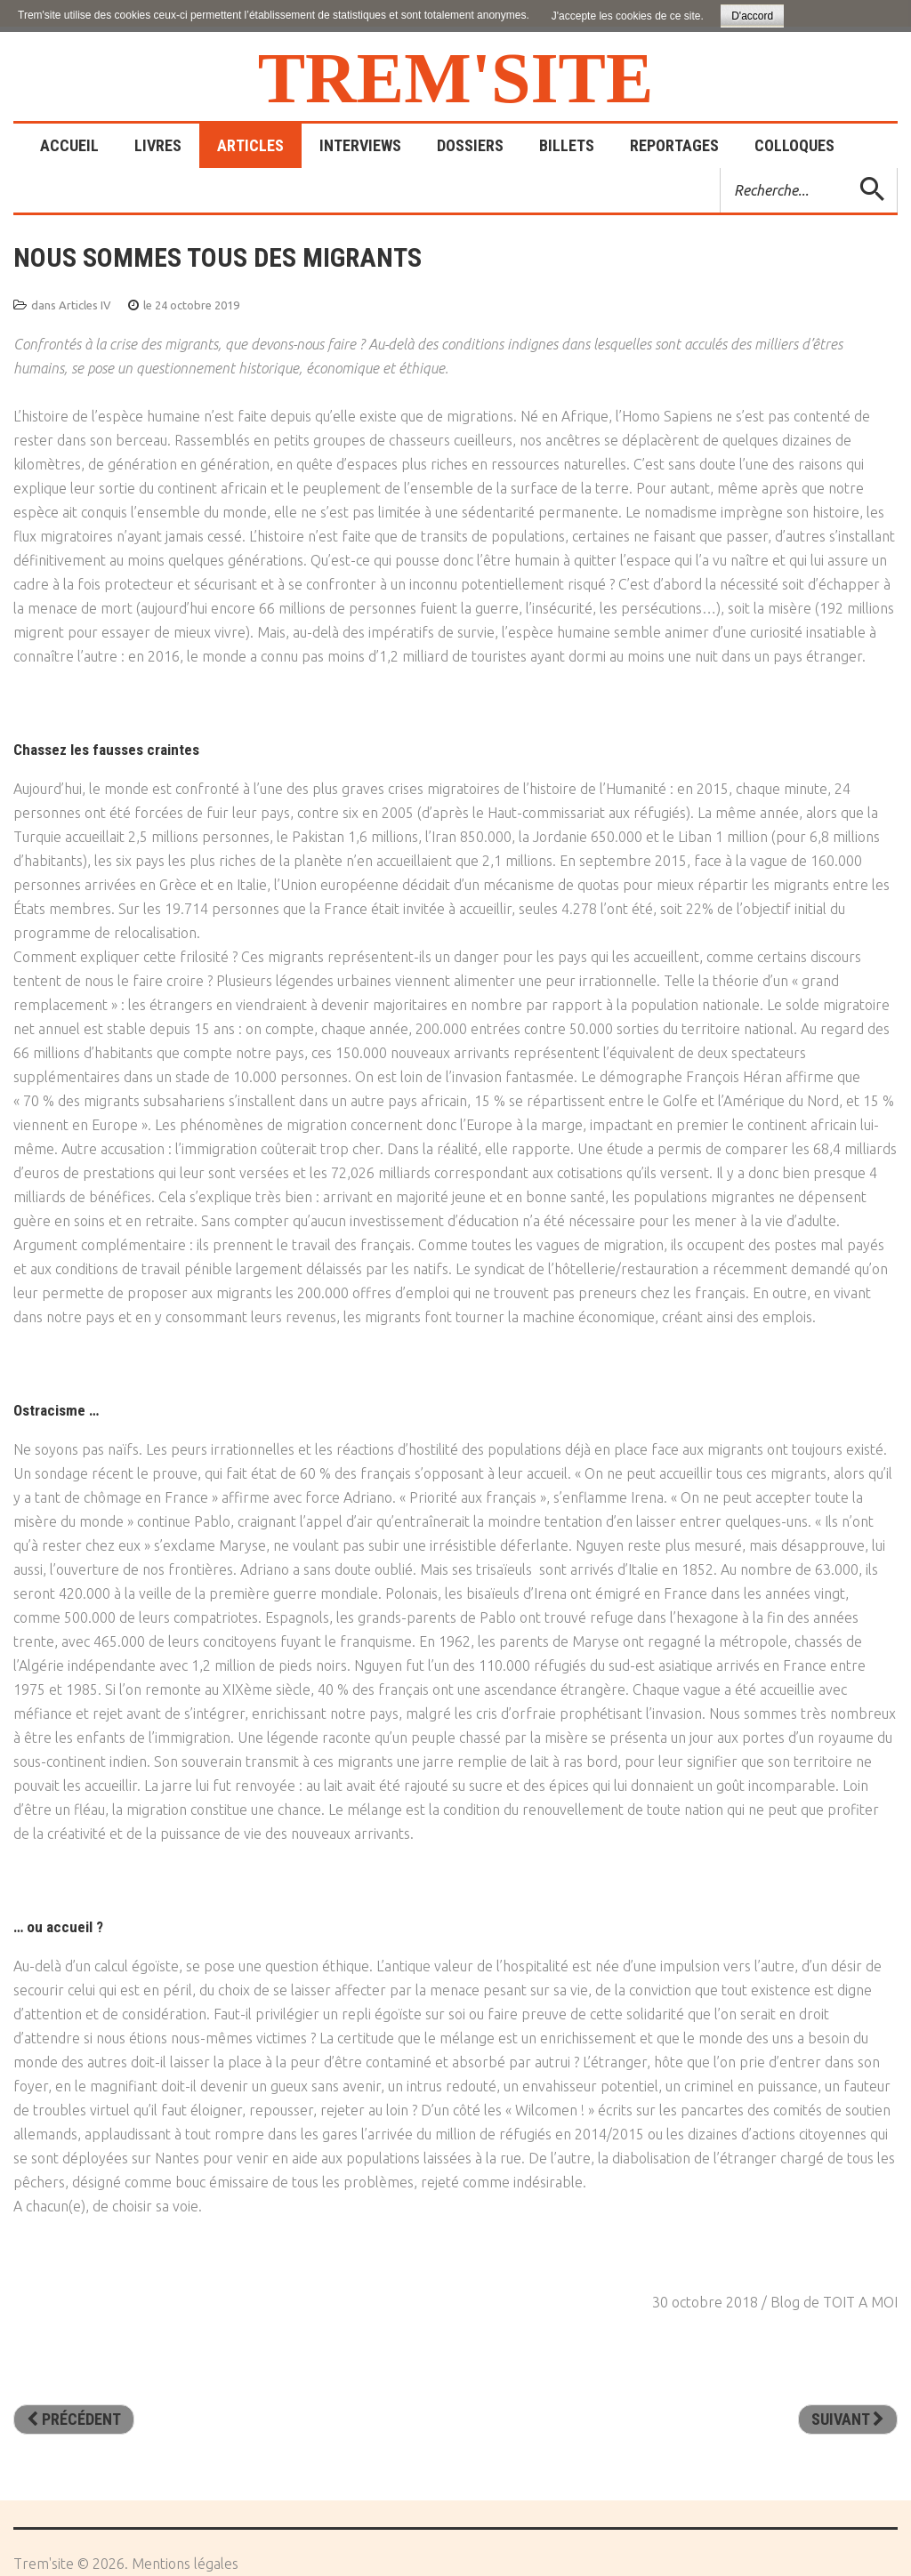  Describe the element at coordinates (85, 305) in the screenshot. I see `Articles IV` at that location.